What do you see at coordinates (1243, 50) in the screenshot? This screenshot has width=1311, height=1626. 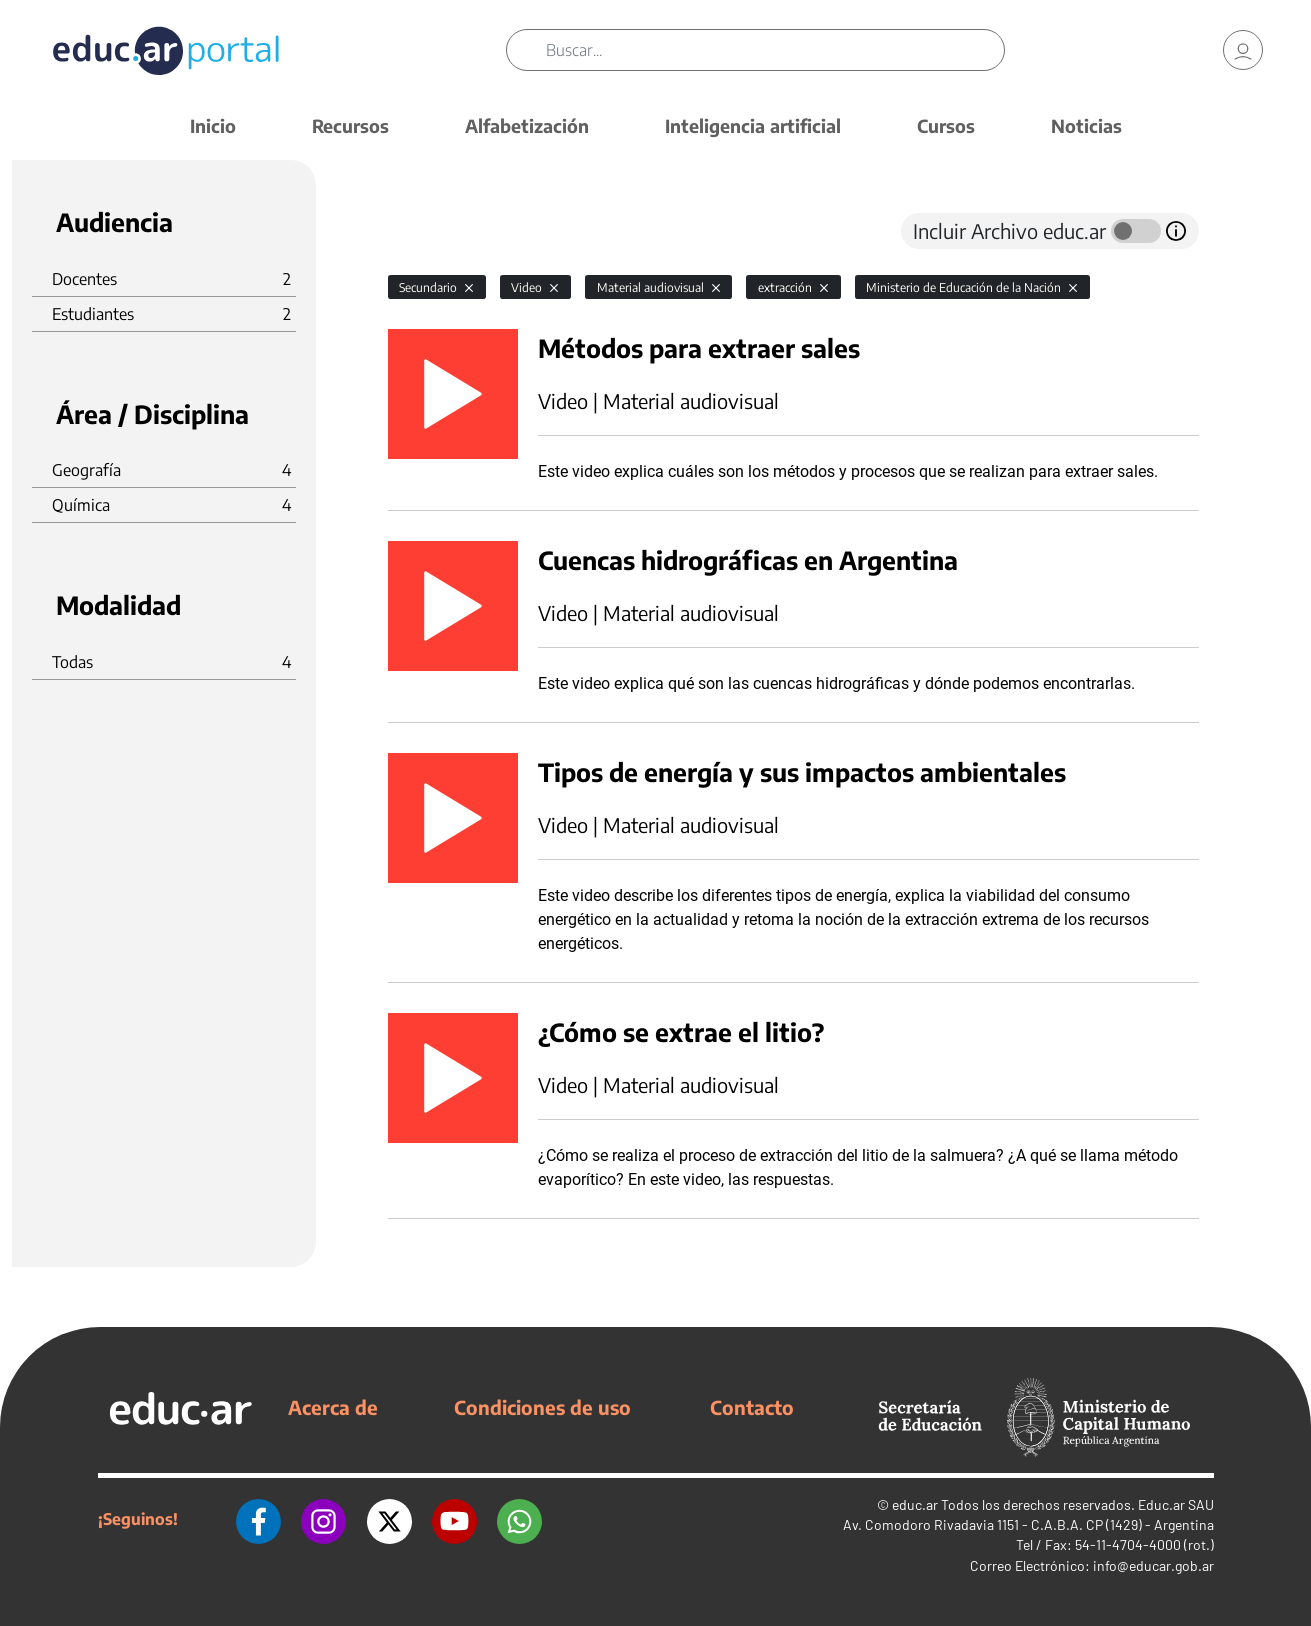 I see `[link]` at bounding box center [1243, 50].